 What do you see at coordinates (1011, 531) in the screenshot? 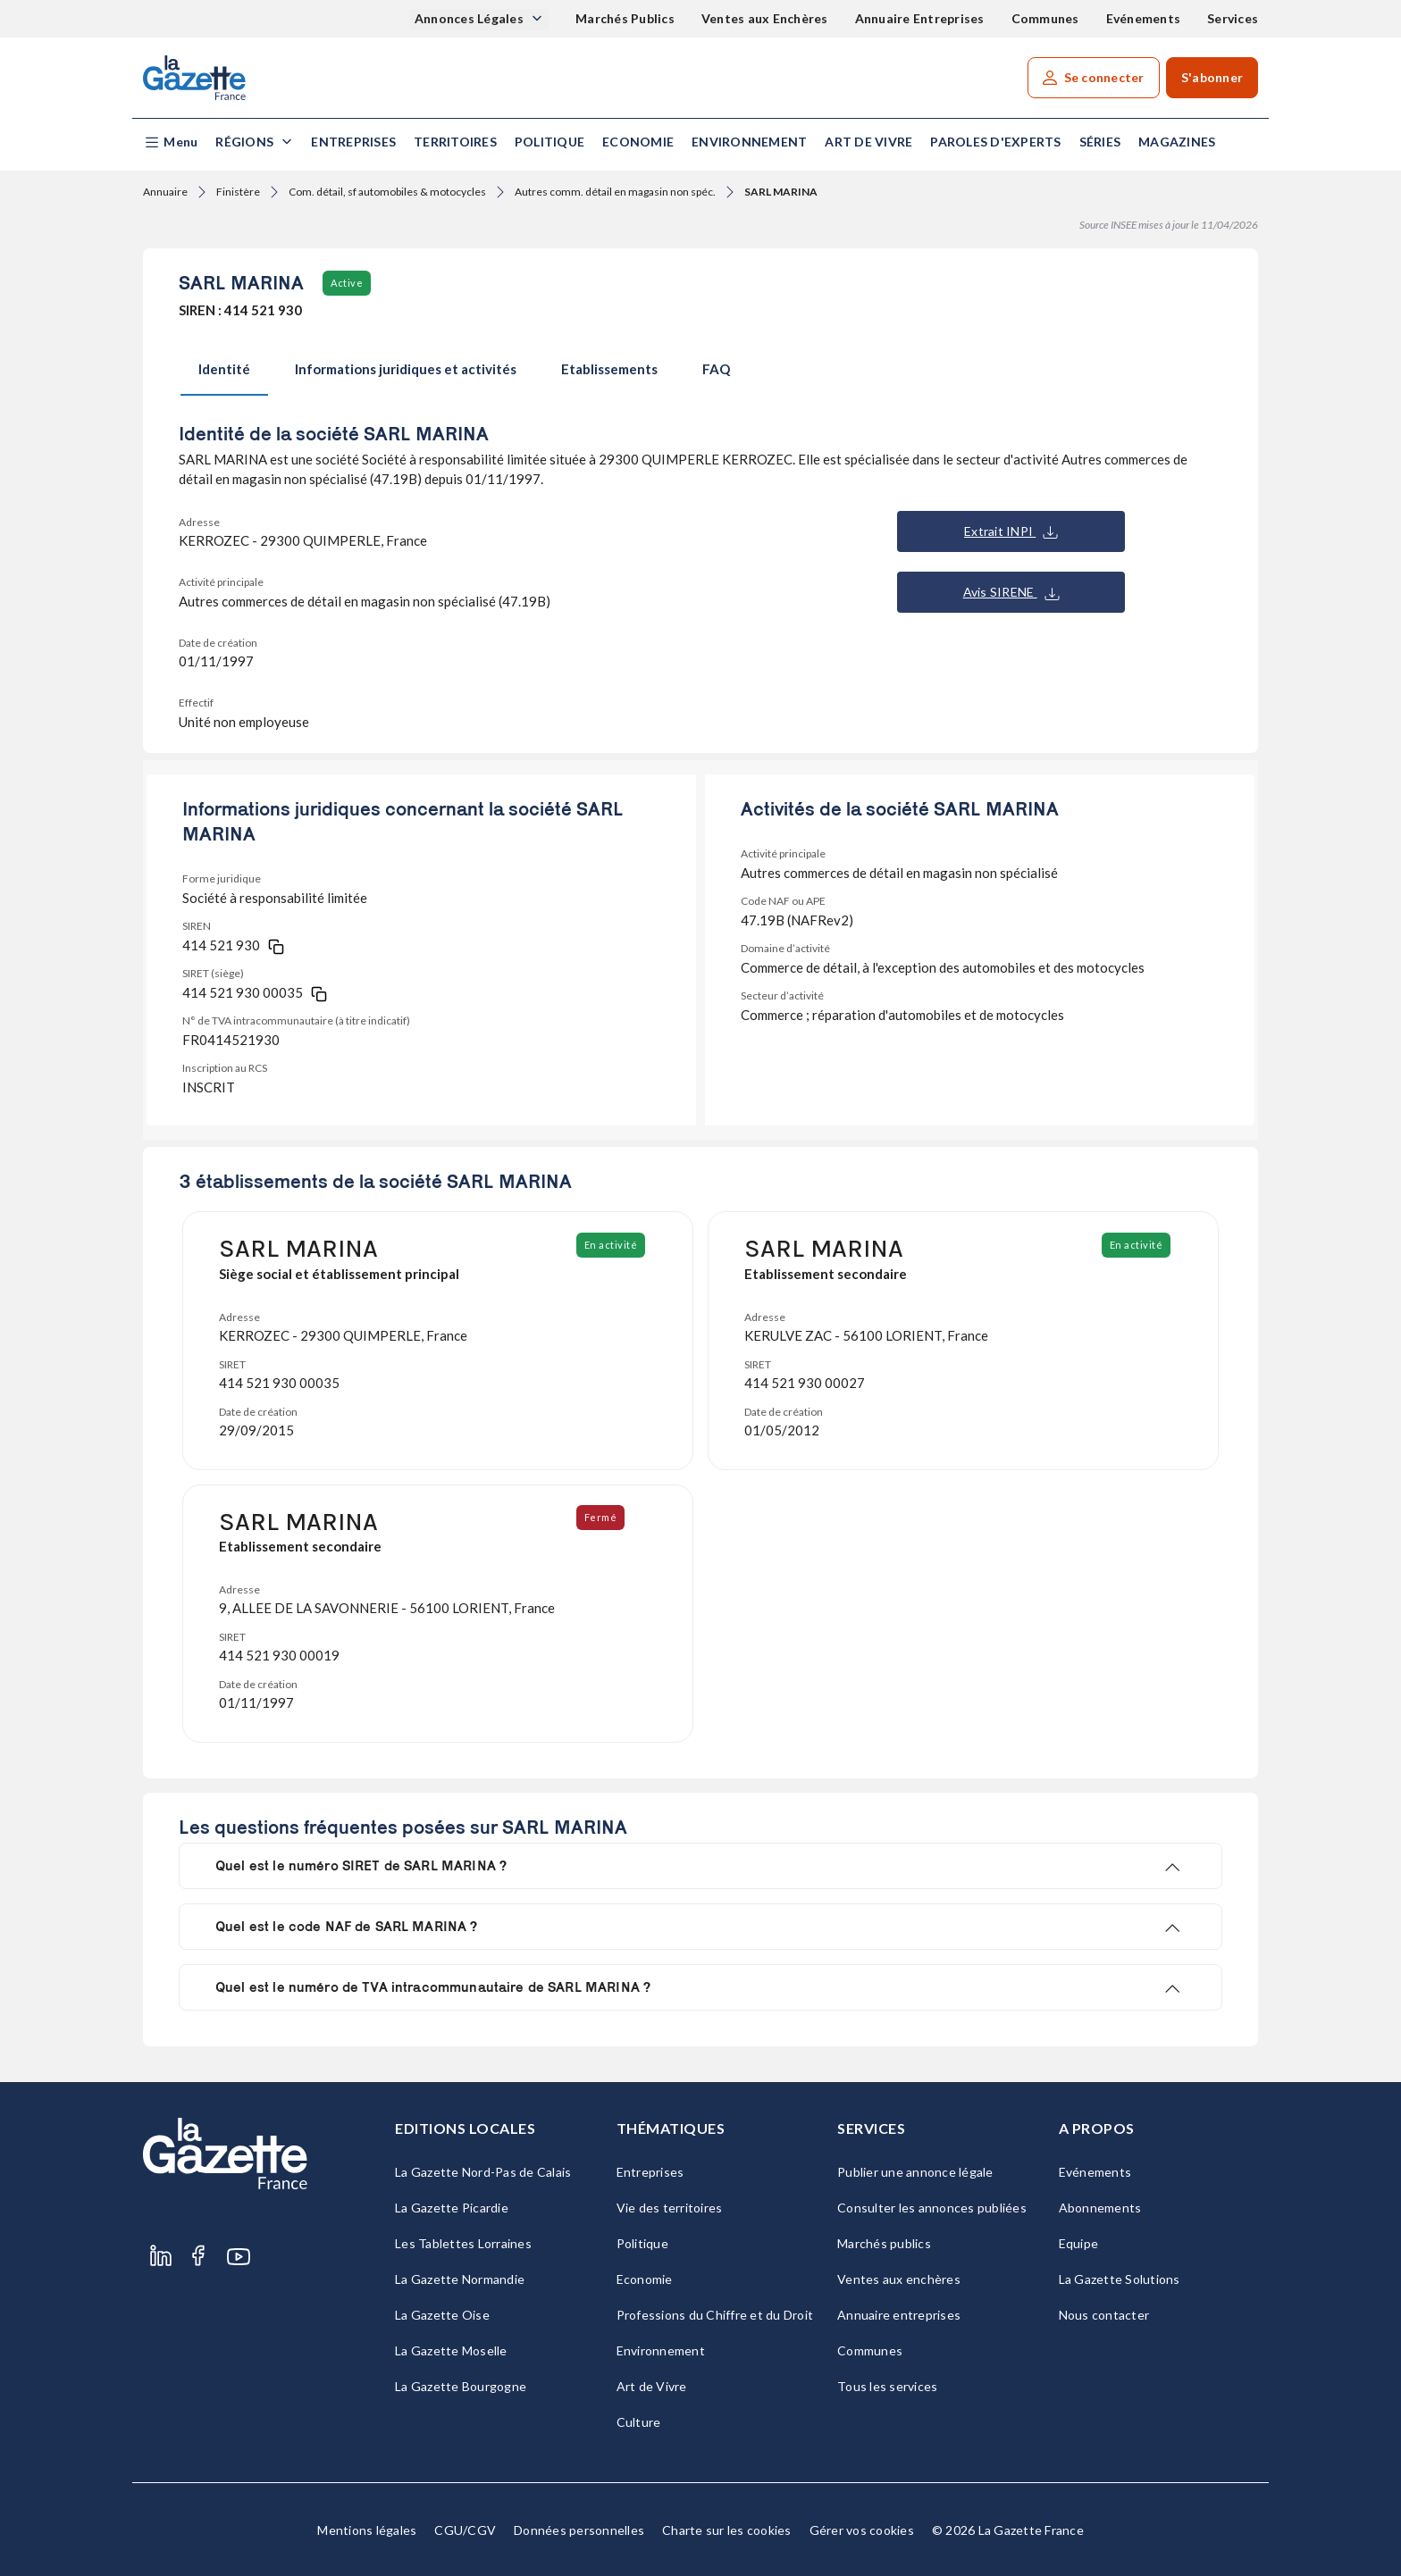
I see `Extrait INPI` at bounding box center [1011, 531].